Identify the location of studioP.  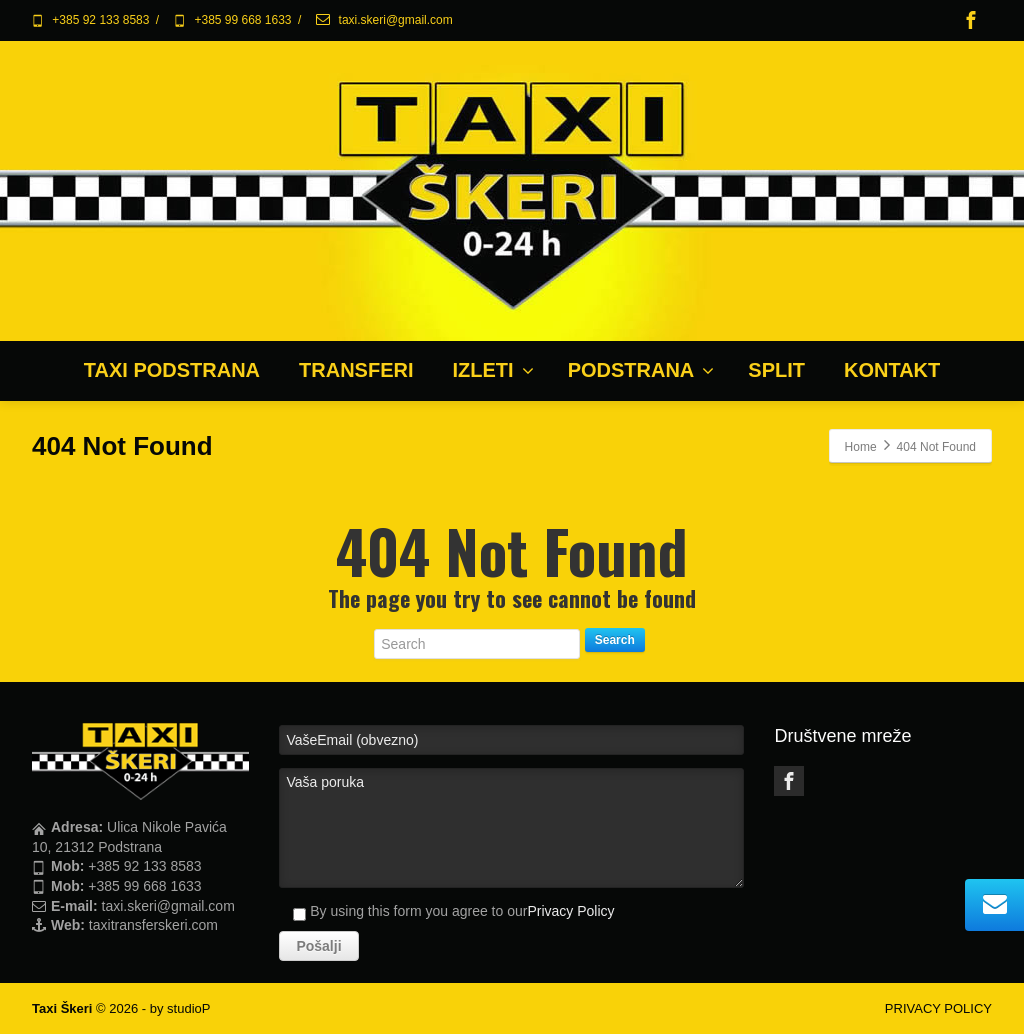
(188, 1008).